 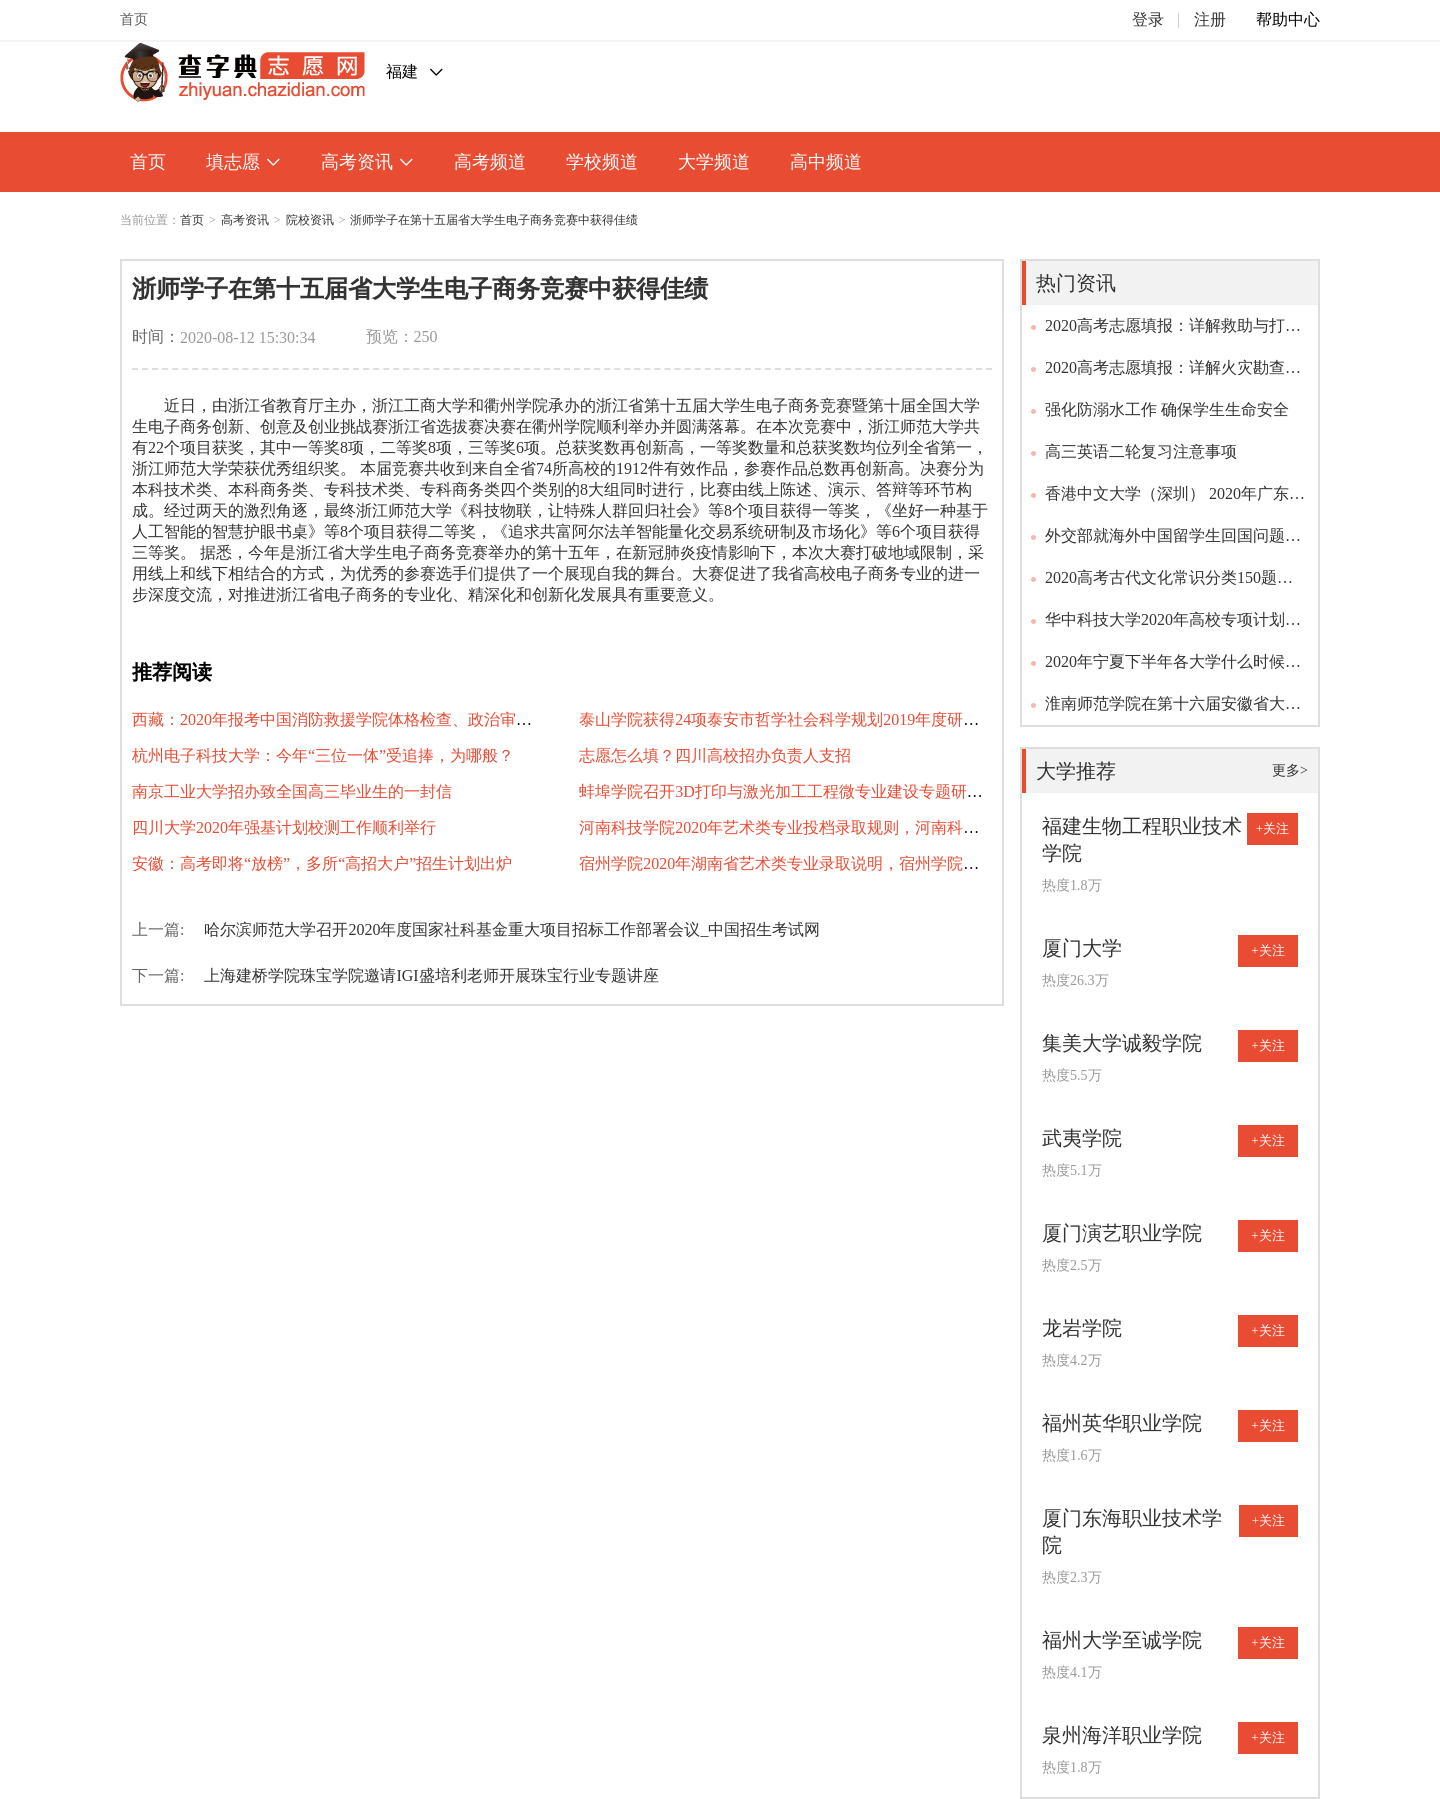 What do you see at coordinates (134, 19) in the screenshot?
I see `首页` at bounding box center [134, 19].